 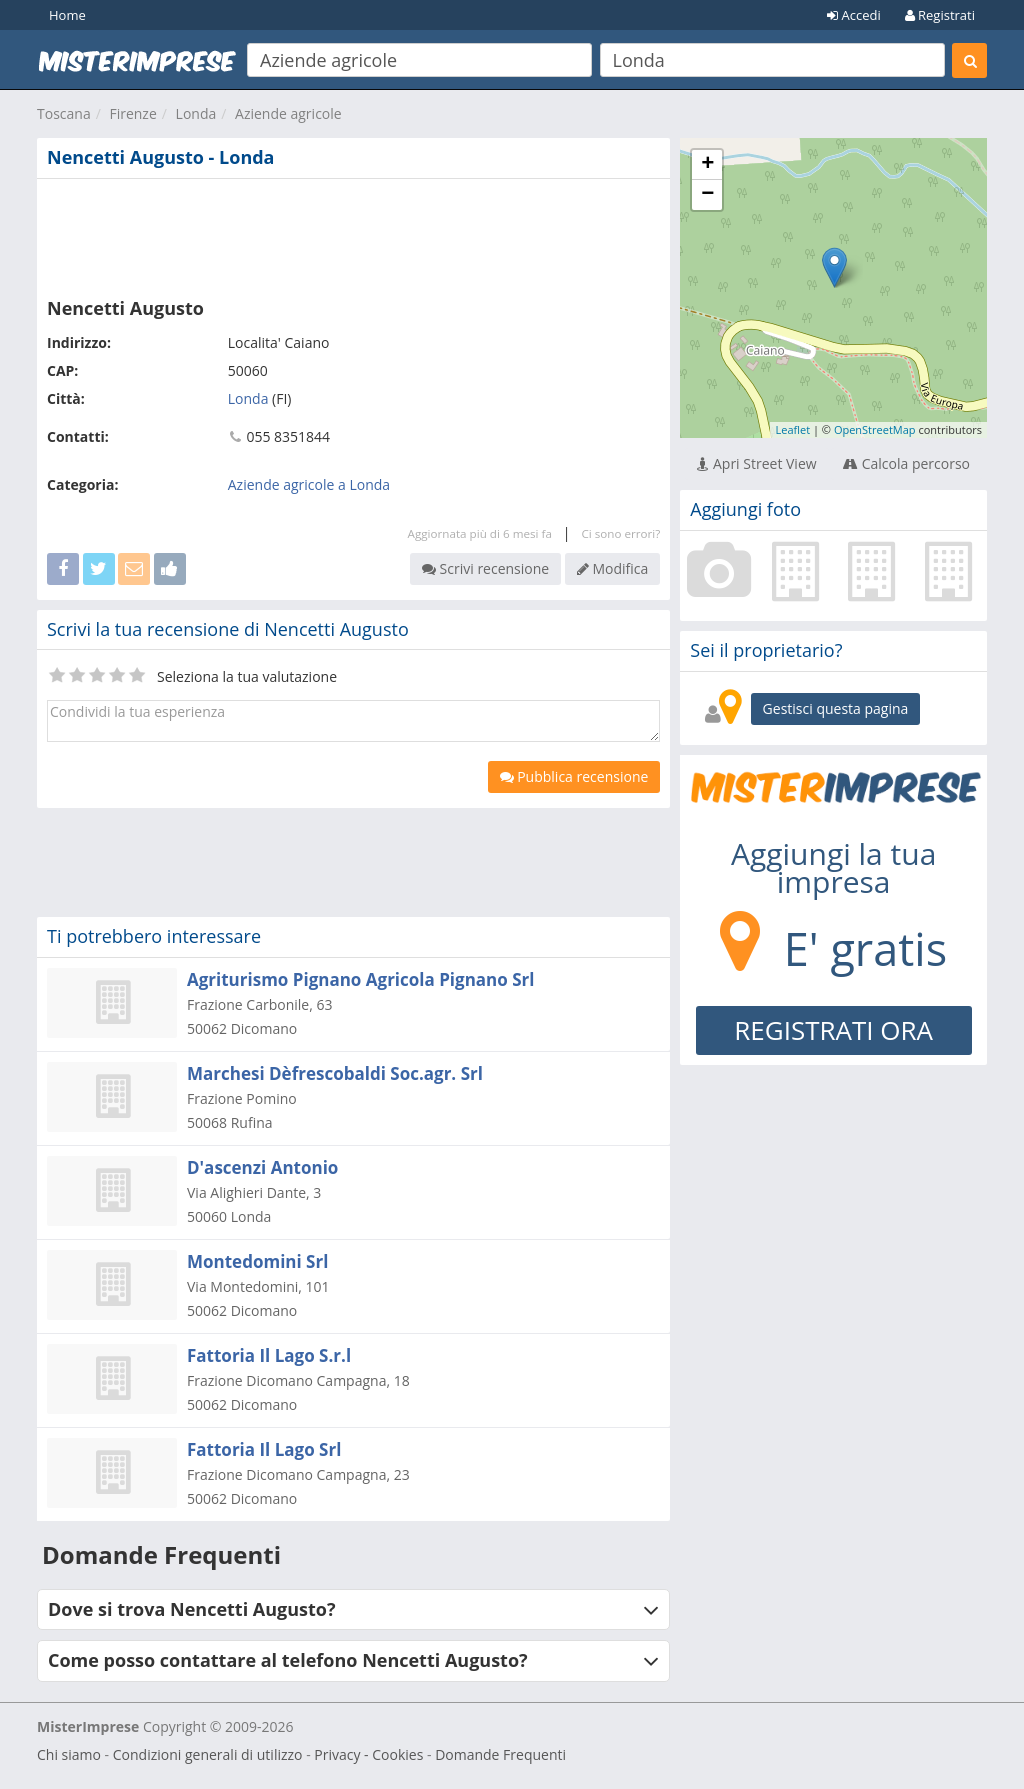 I want to click on OpenStreetMap, so click(x=875, y=429).